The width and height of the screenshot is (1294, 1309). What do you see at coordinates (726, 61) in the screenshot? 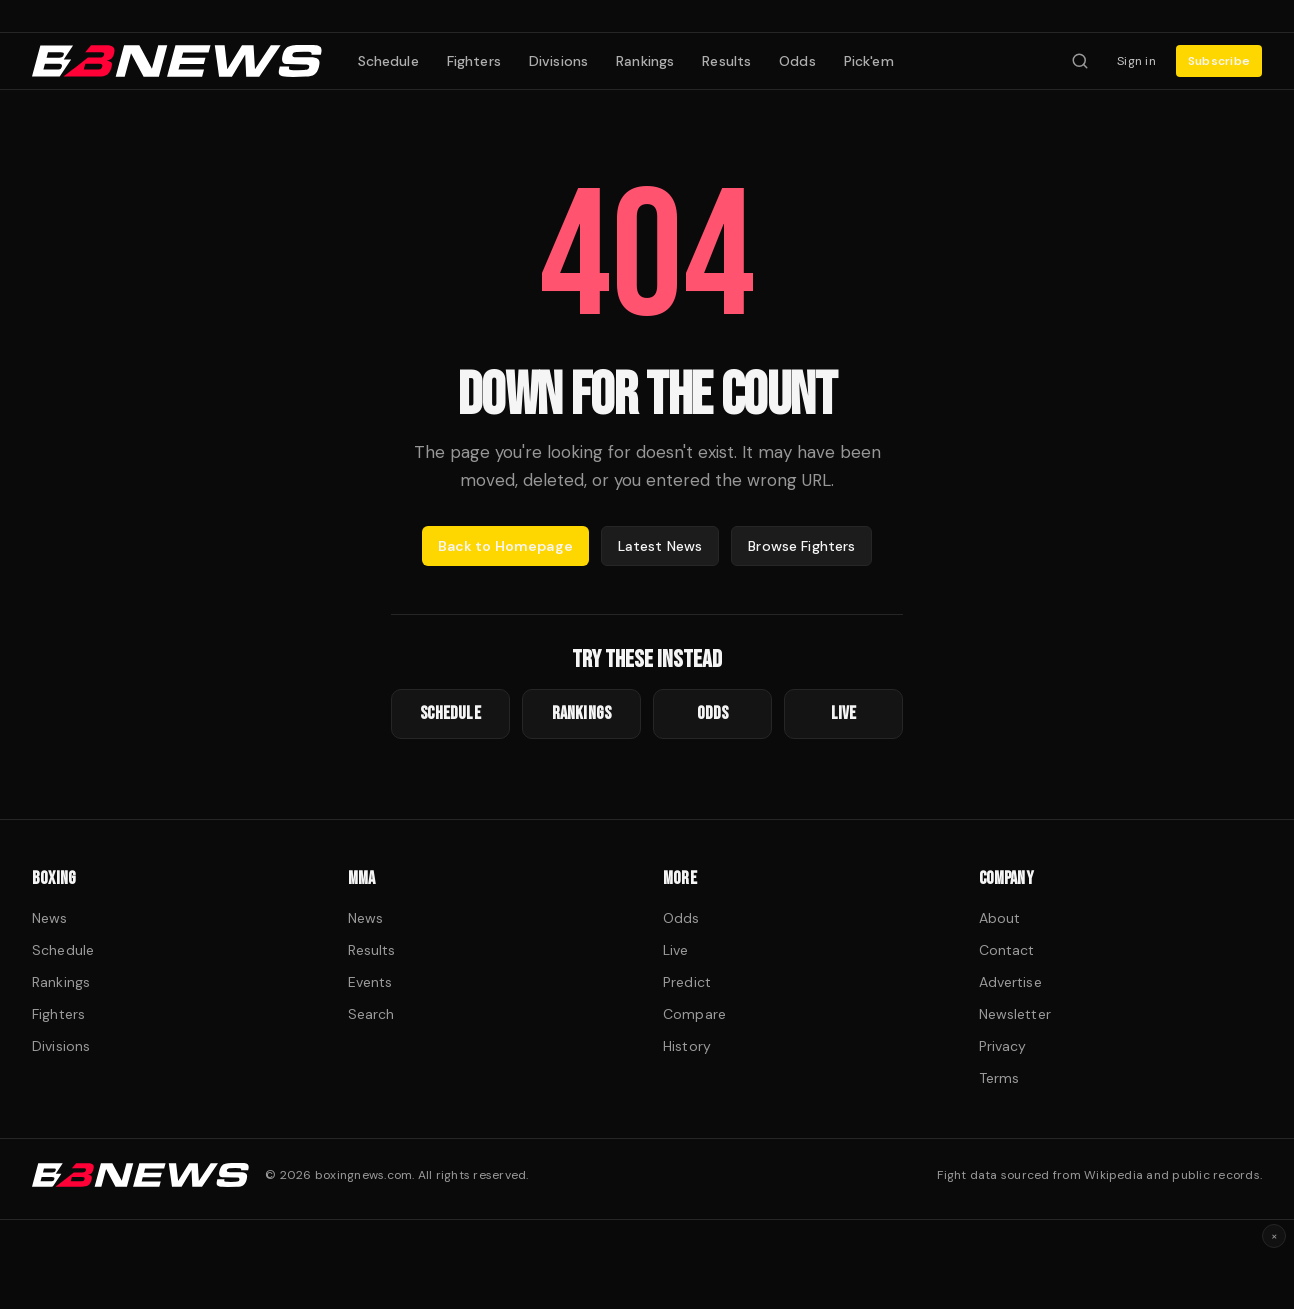
I see `Results` at bounding box center [726, 61].